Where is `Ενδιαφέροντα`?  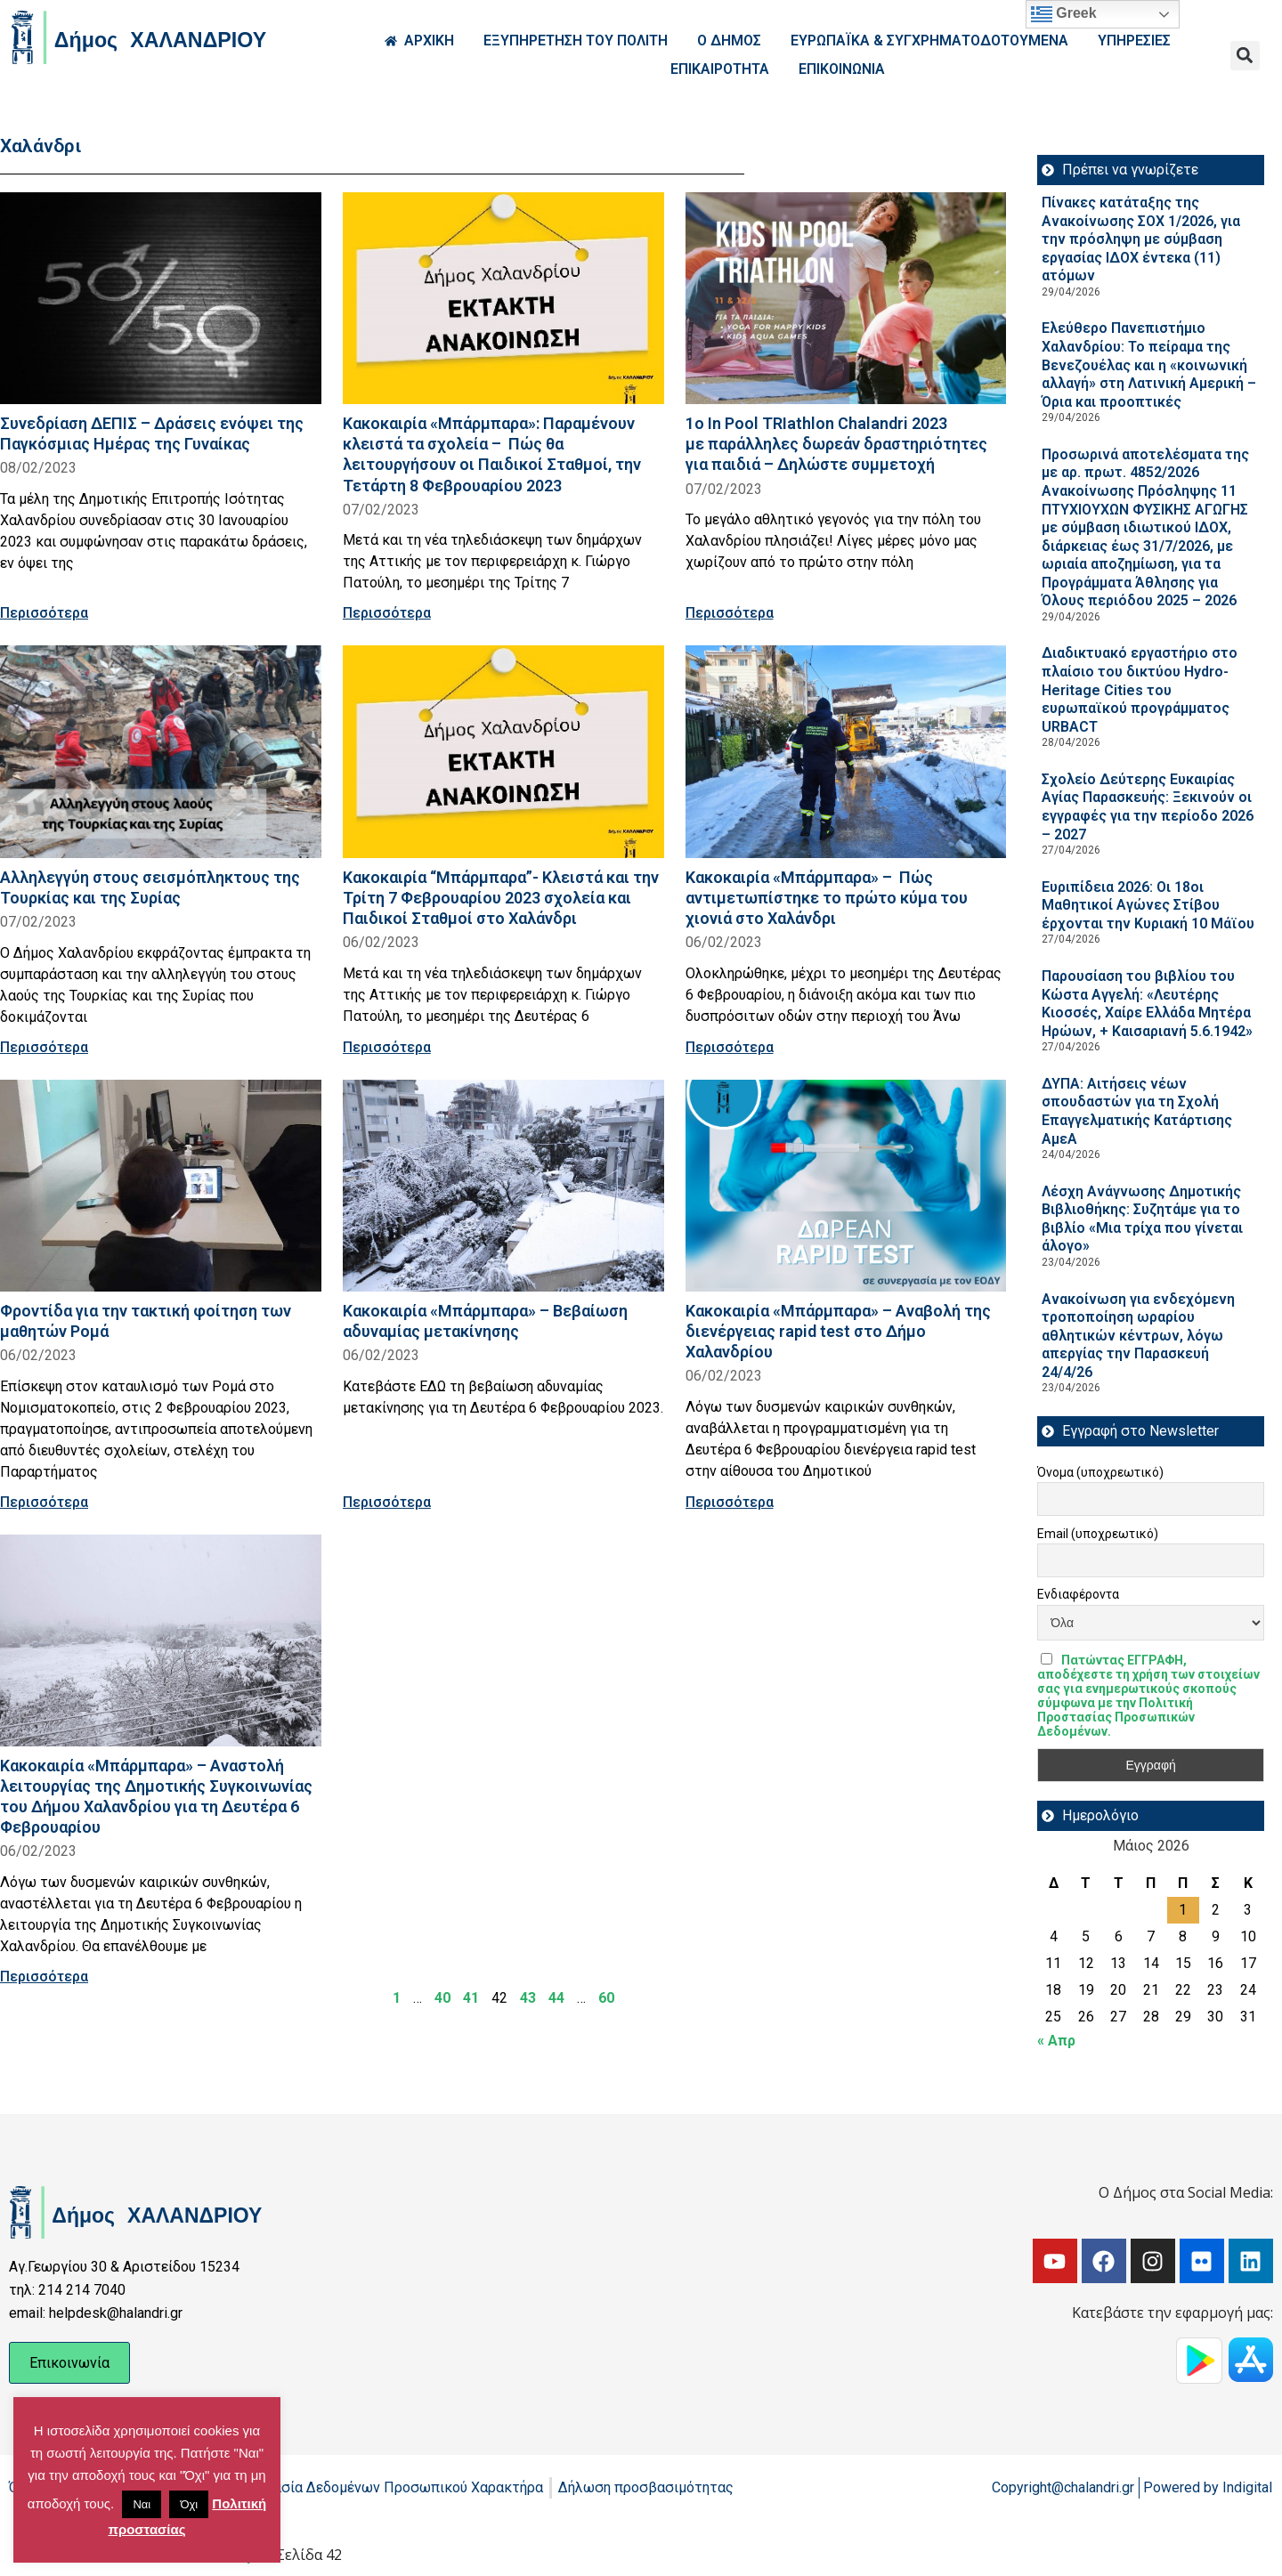
Ενδιαφέροντα is located at coordinates (1078, 1594).